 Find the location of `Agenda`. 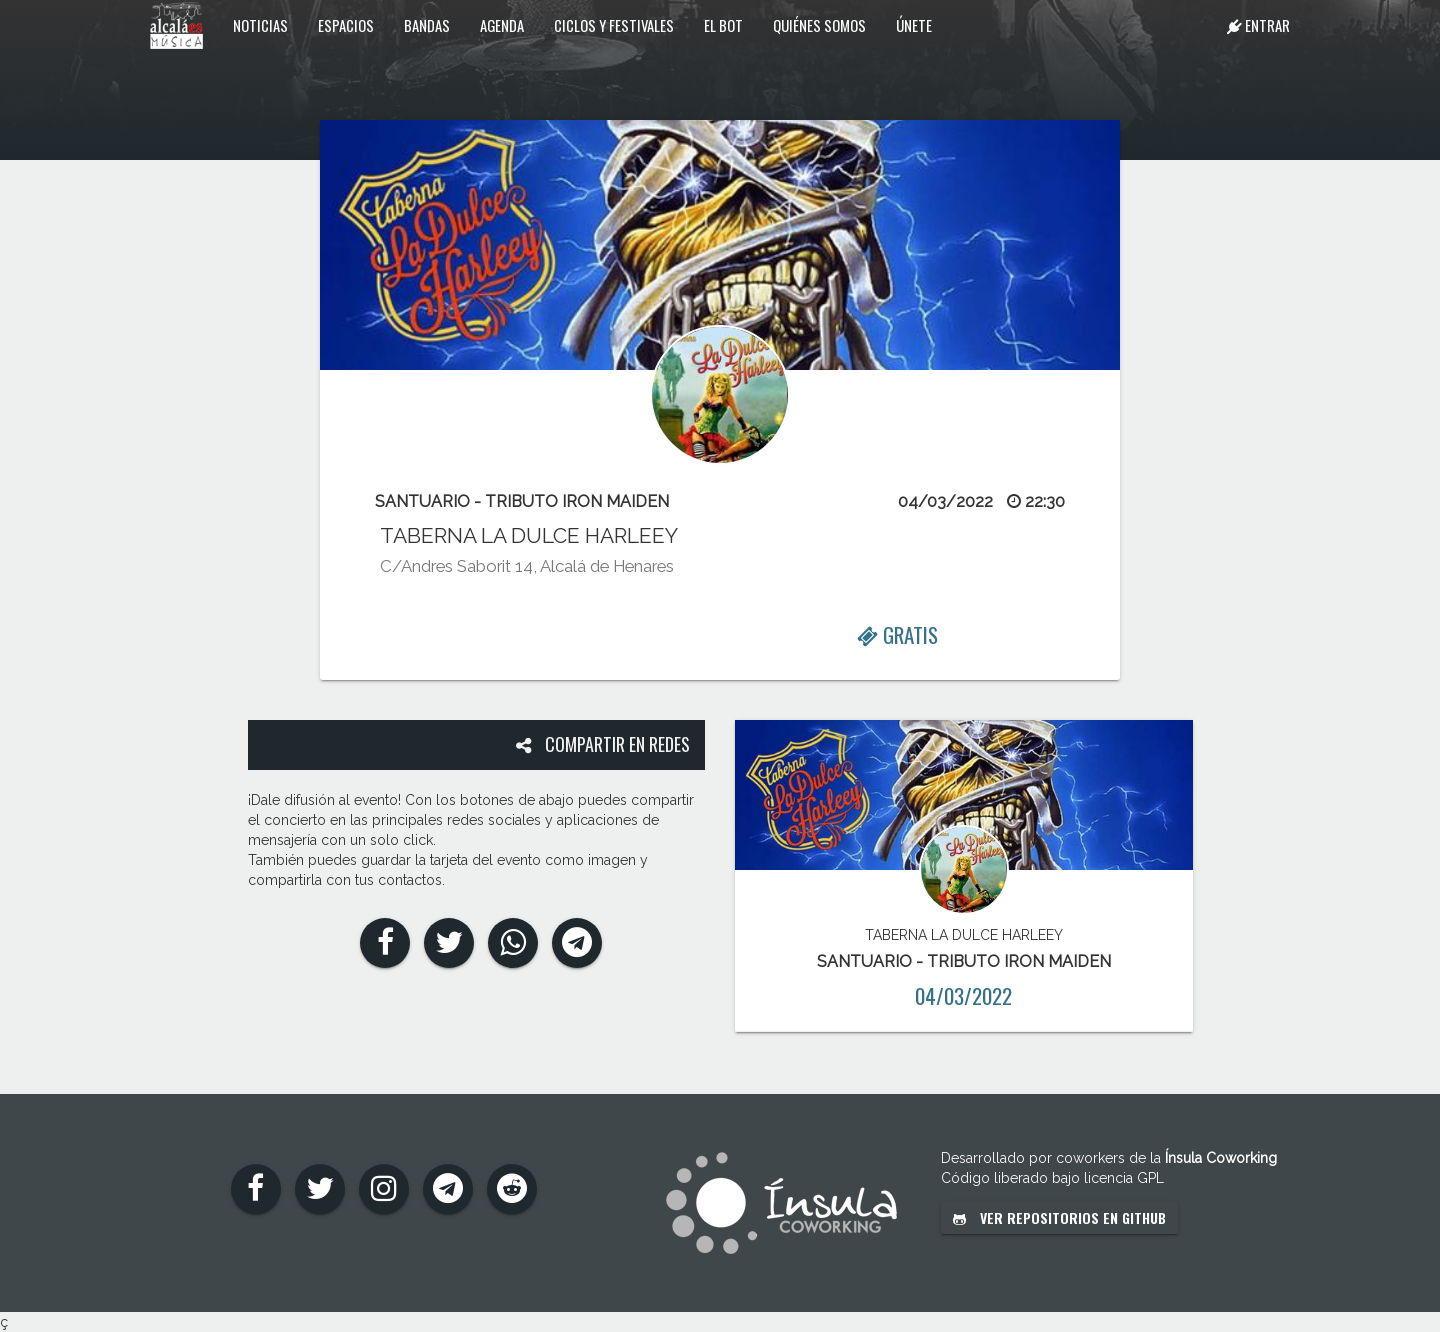

Agenda is located at coordinates (502, 25).